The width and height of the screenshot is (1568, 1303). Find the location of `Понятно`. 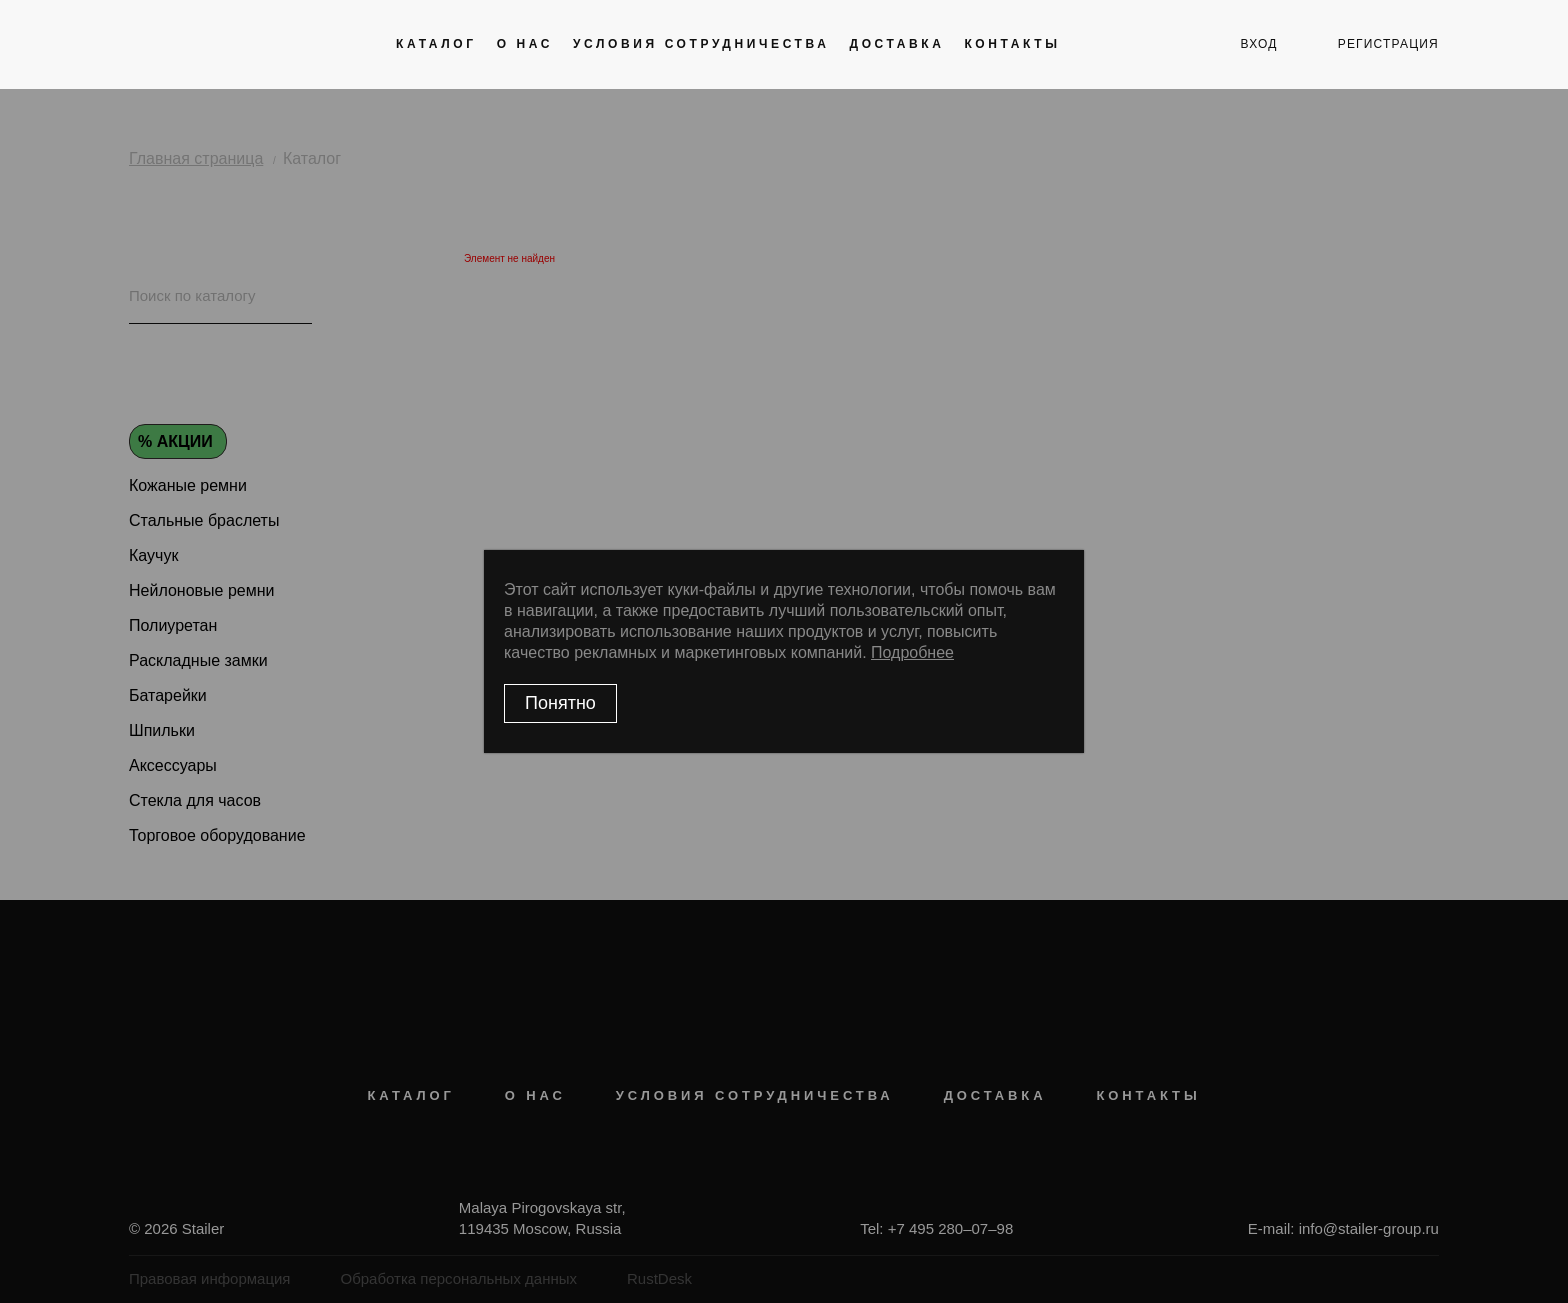

Понятно is located at coordinates (560, 703).